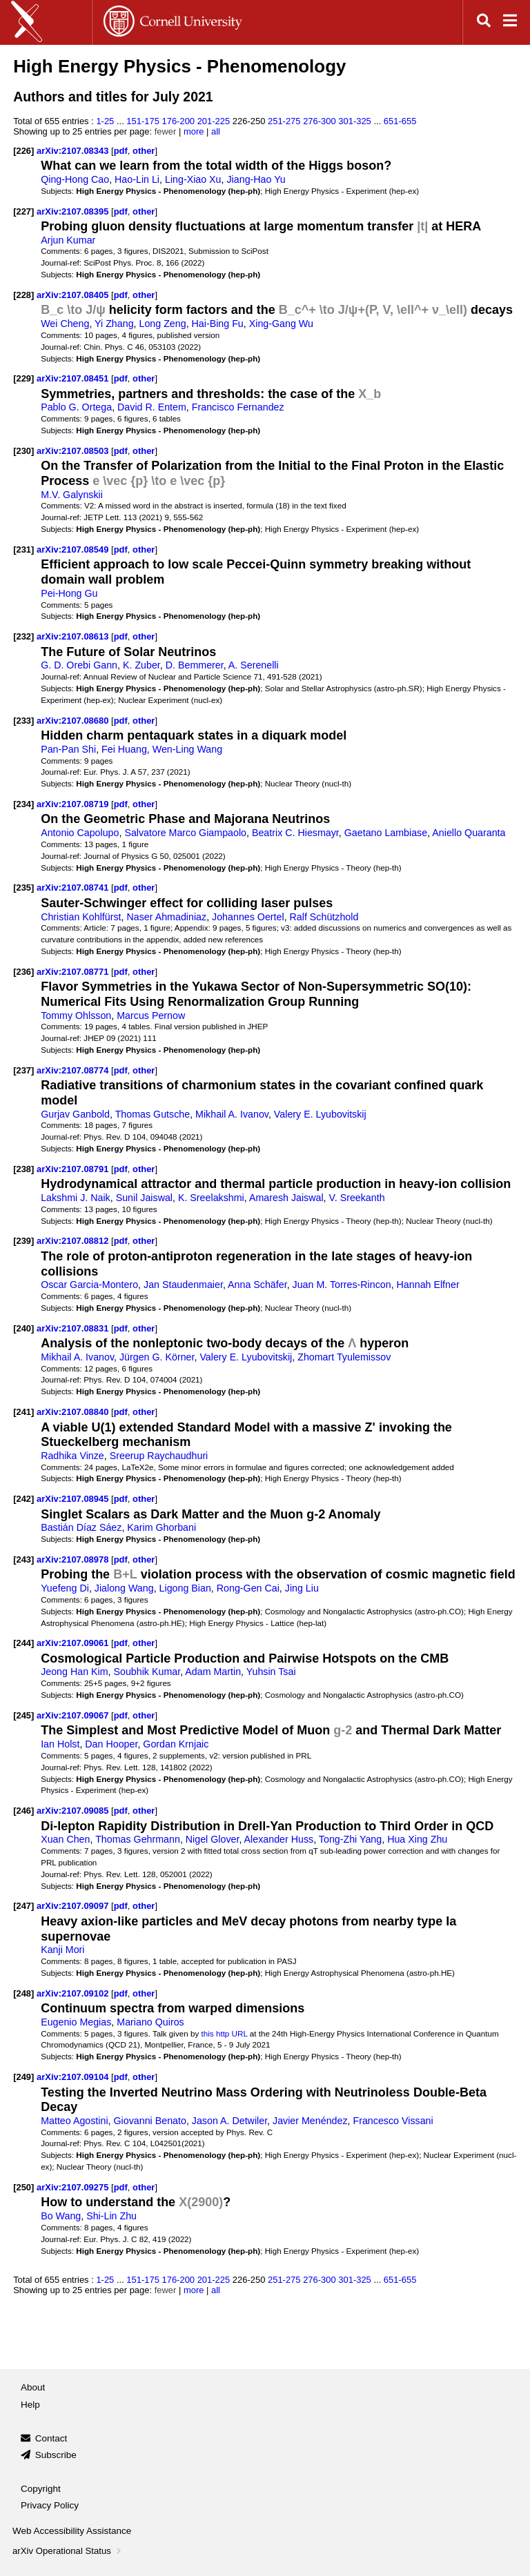  I want to click on arXiv:2107.09097, so click(74, 1906).